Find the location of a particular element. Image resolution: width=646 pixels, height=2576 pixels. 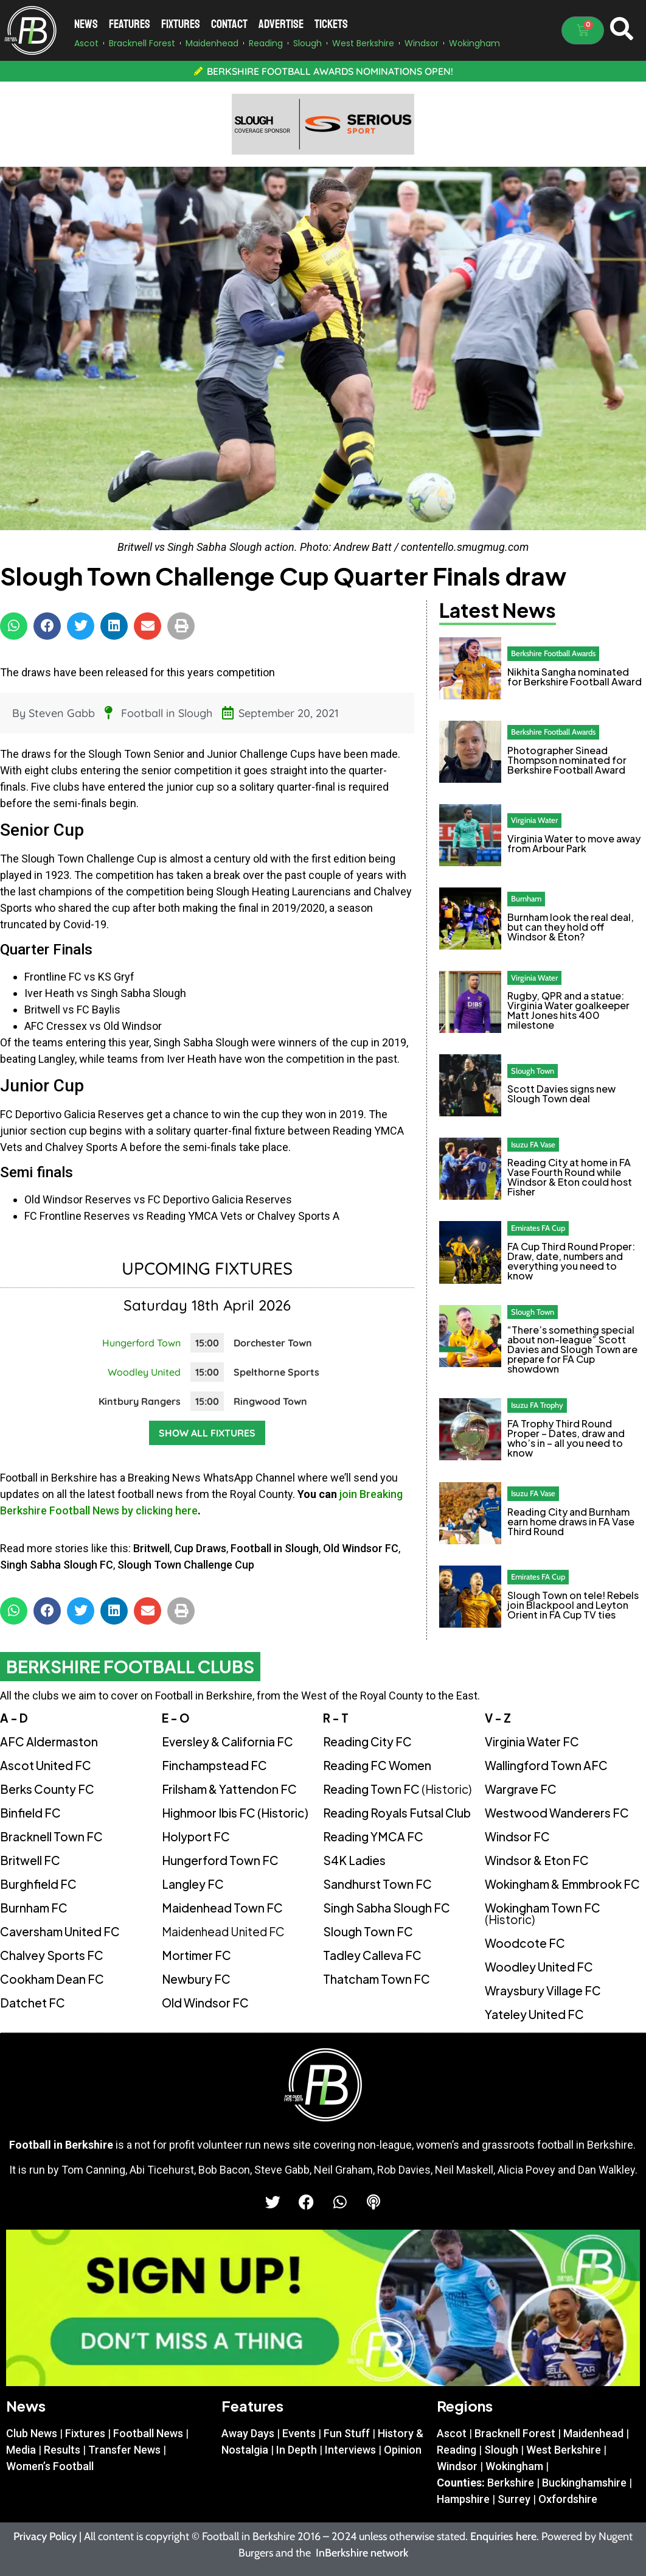

Yateley United FC is located at coordinates (534, 2014).